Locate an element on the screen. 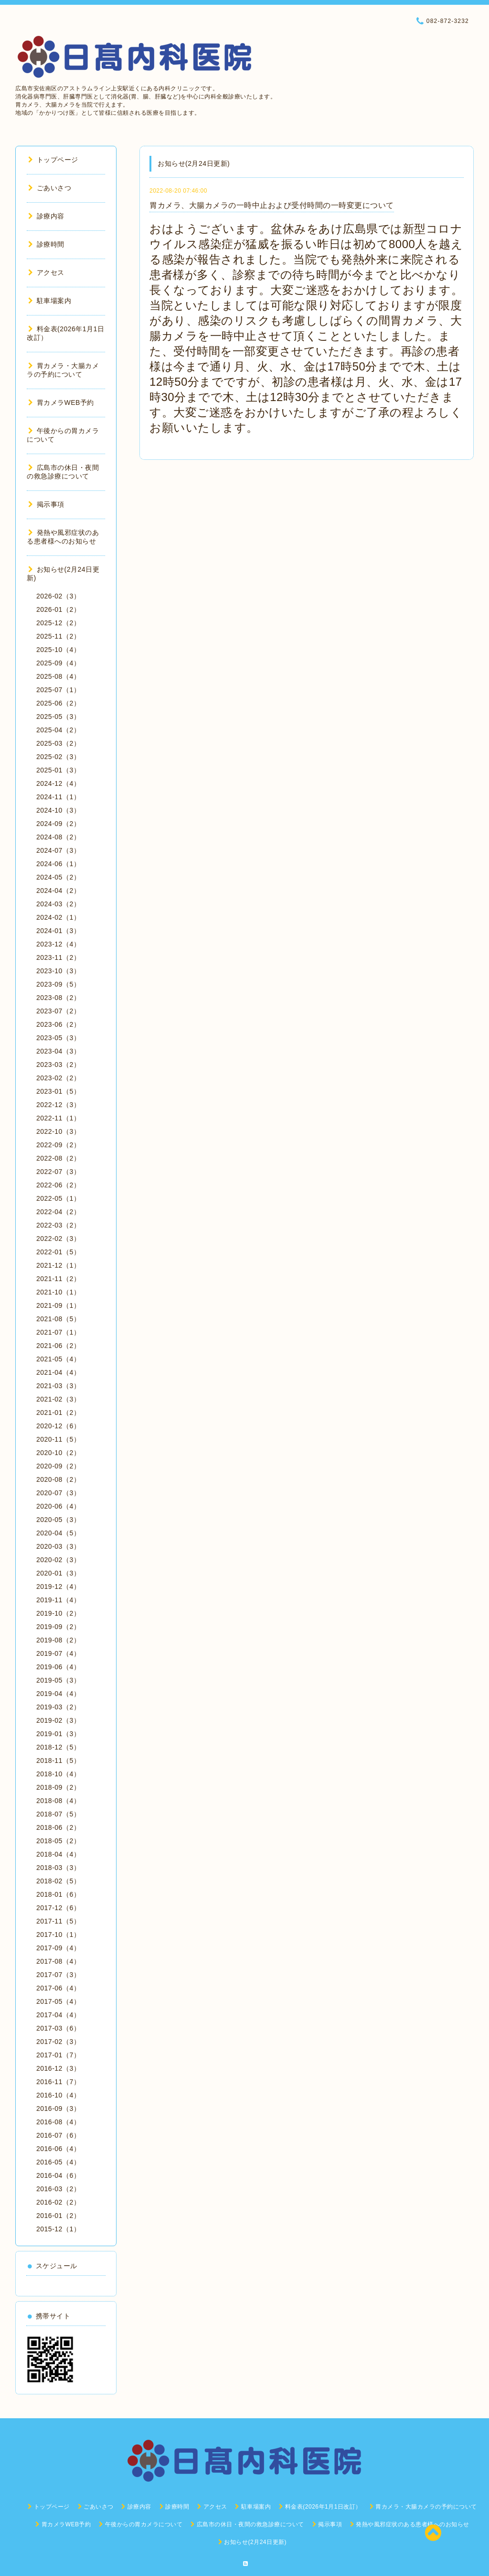 Image resolution: width=489 pixels, height=2576 pixels. 2020-02（3） is located at coordinates (58, 1560).